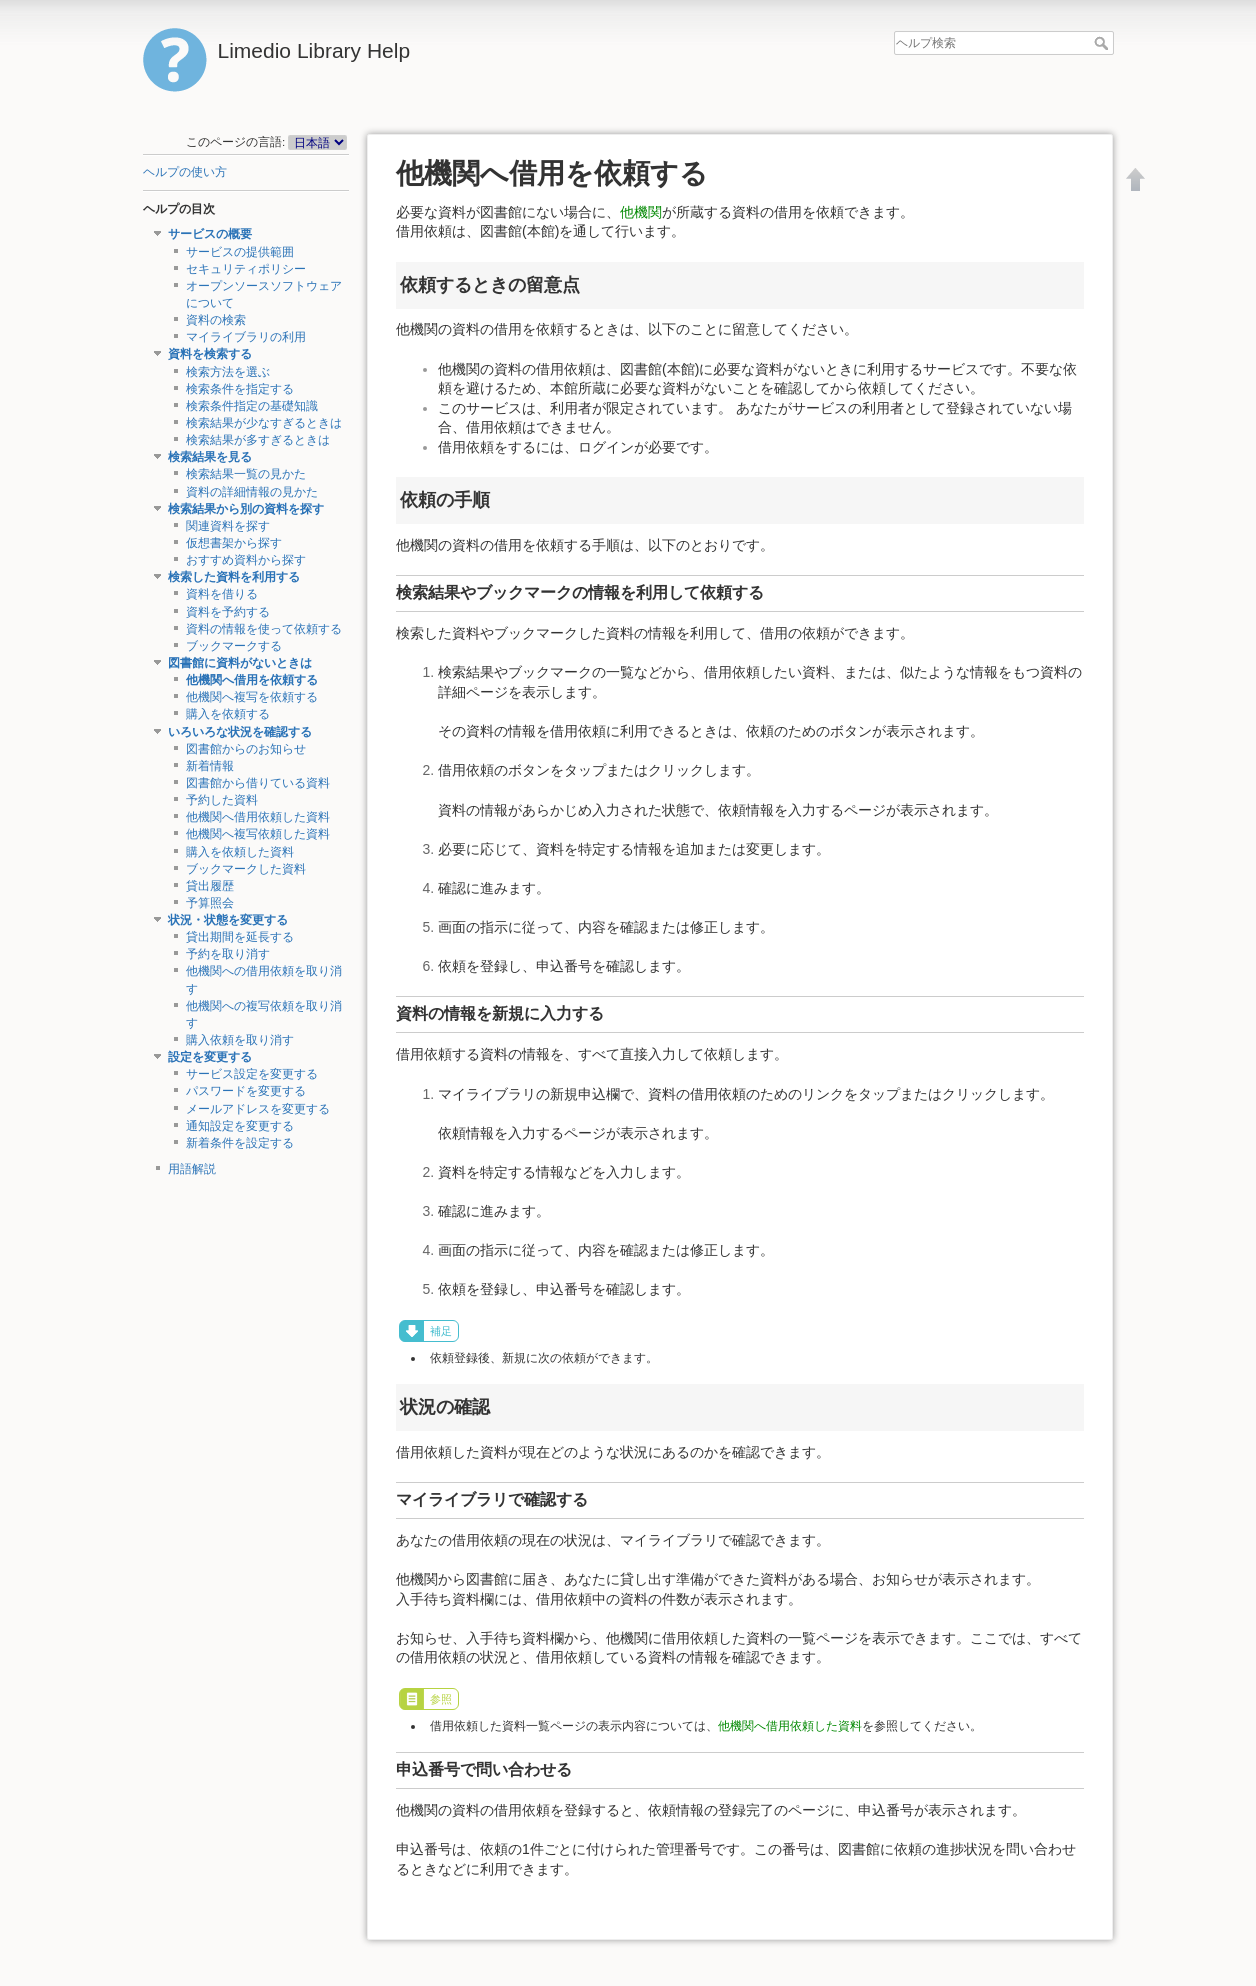 The image size is (1256, 1986). Describe the element at coordinates (210, 354) in the screenshot. I see `資料を検索する` at that location.